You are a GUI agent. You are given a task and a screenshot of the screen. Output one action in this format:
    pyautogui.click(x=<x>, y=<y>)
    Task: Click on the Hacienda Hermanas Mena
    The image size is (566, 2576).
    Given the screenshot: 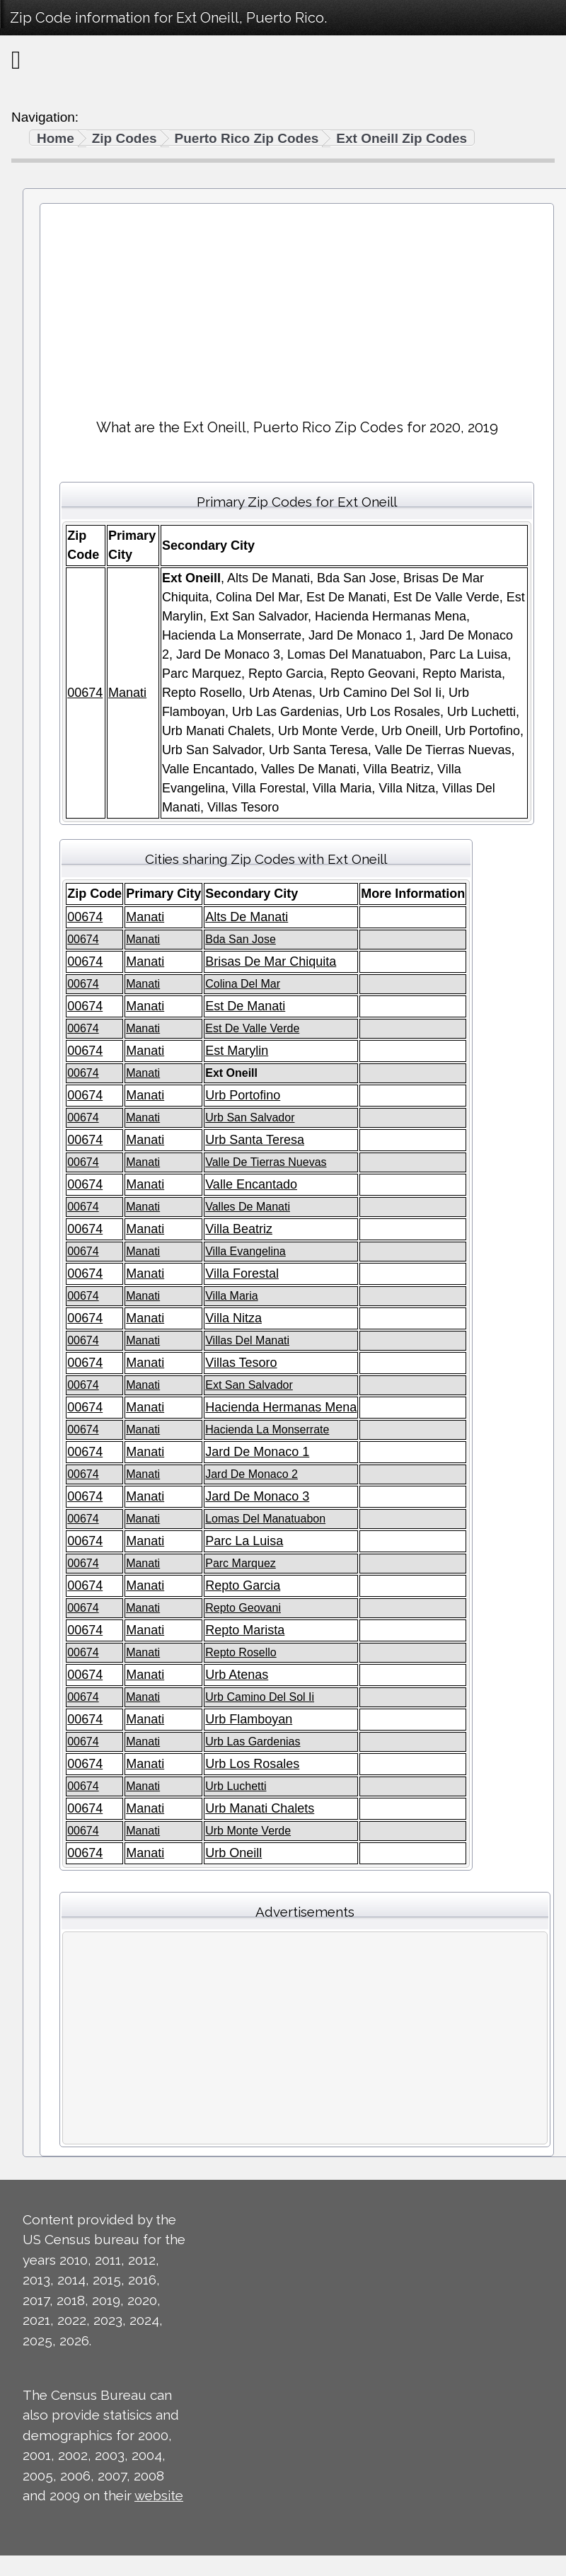 What is the action you would take?
    pyautogui.click(x=281, y=1407)
    